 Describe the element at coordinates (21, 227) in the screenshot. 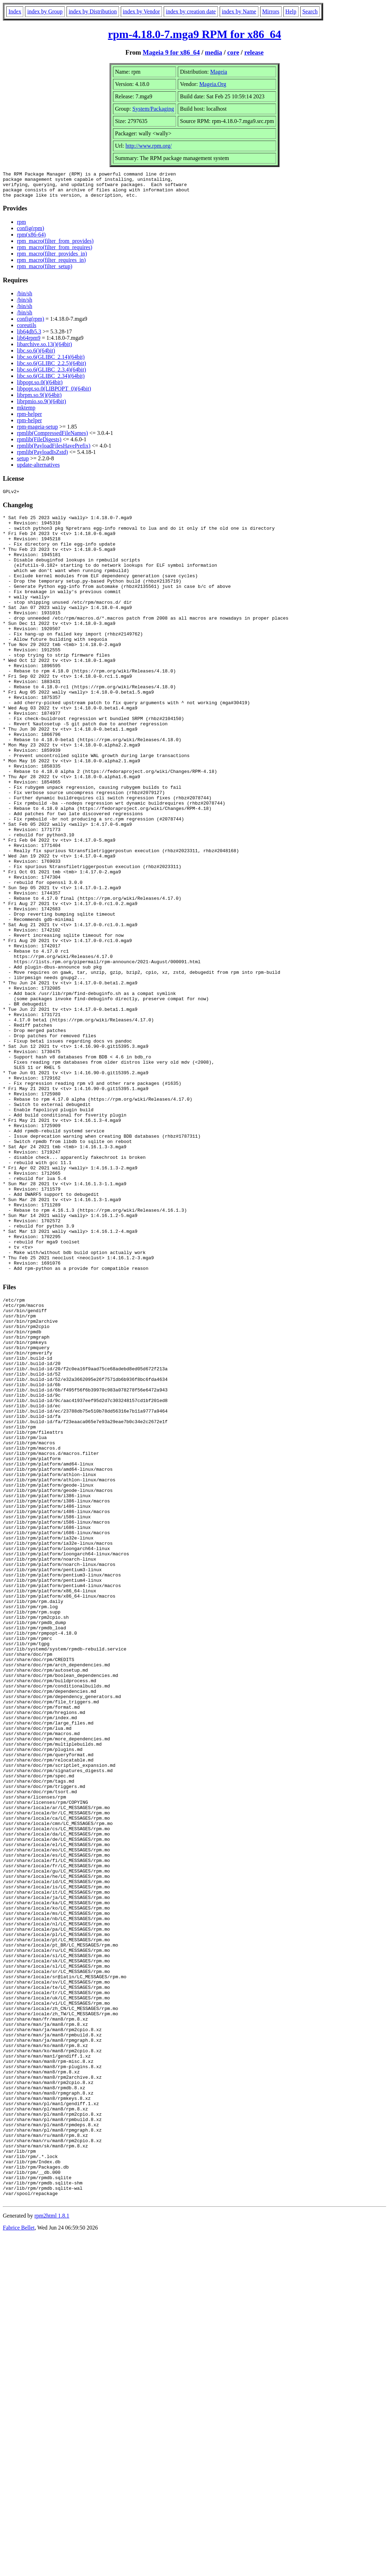

I see `rpm` at that location.